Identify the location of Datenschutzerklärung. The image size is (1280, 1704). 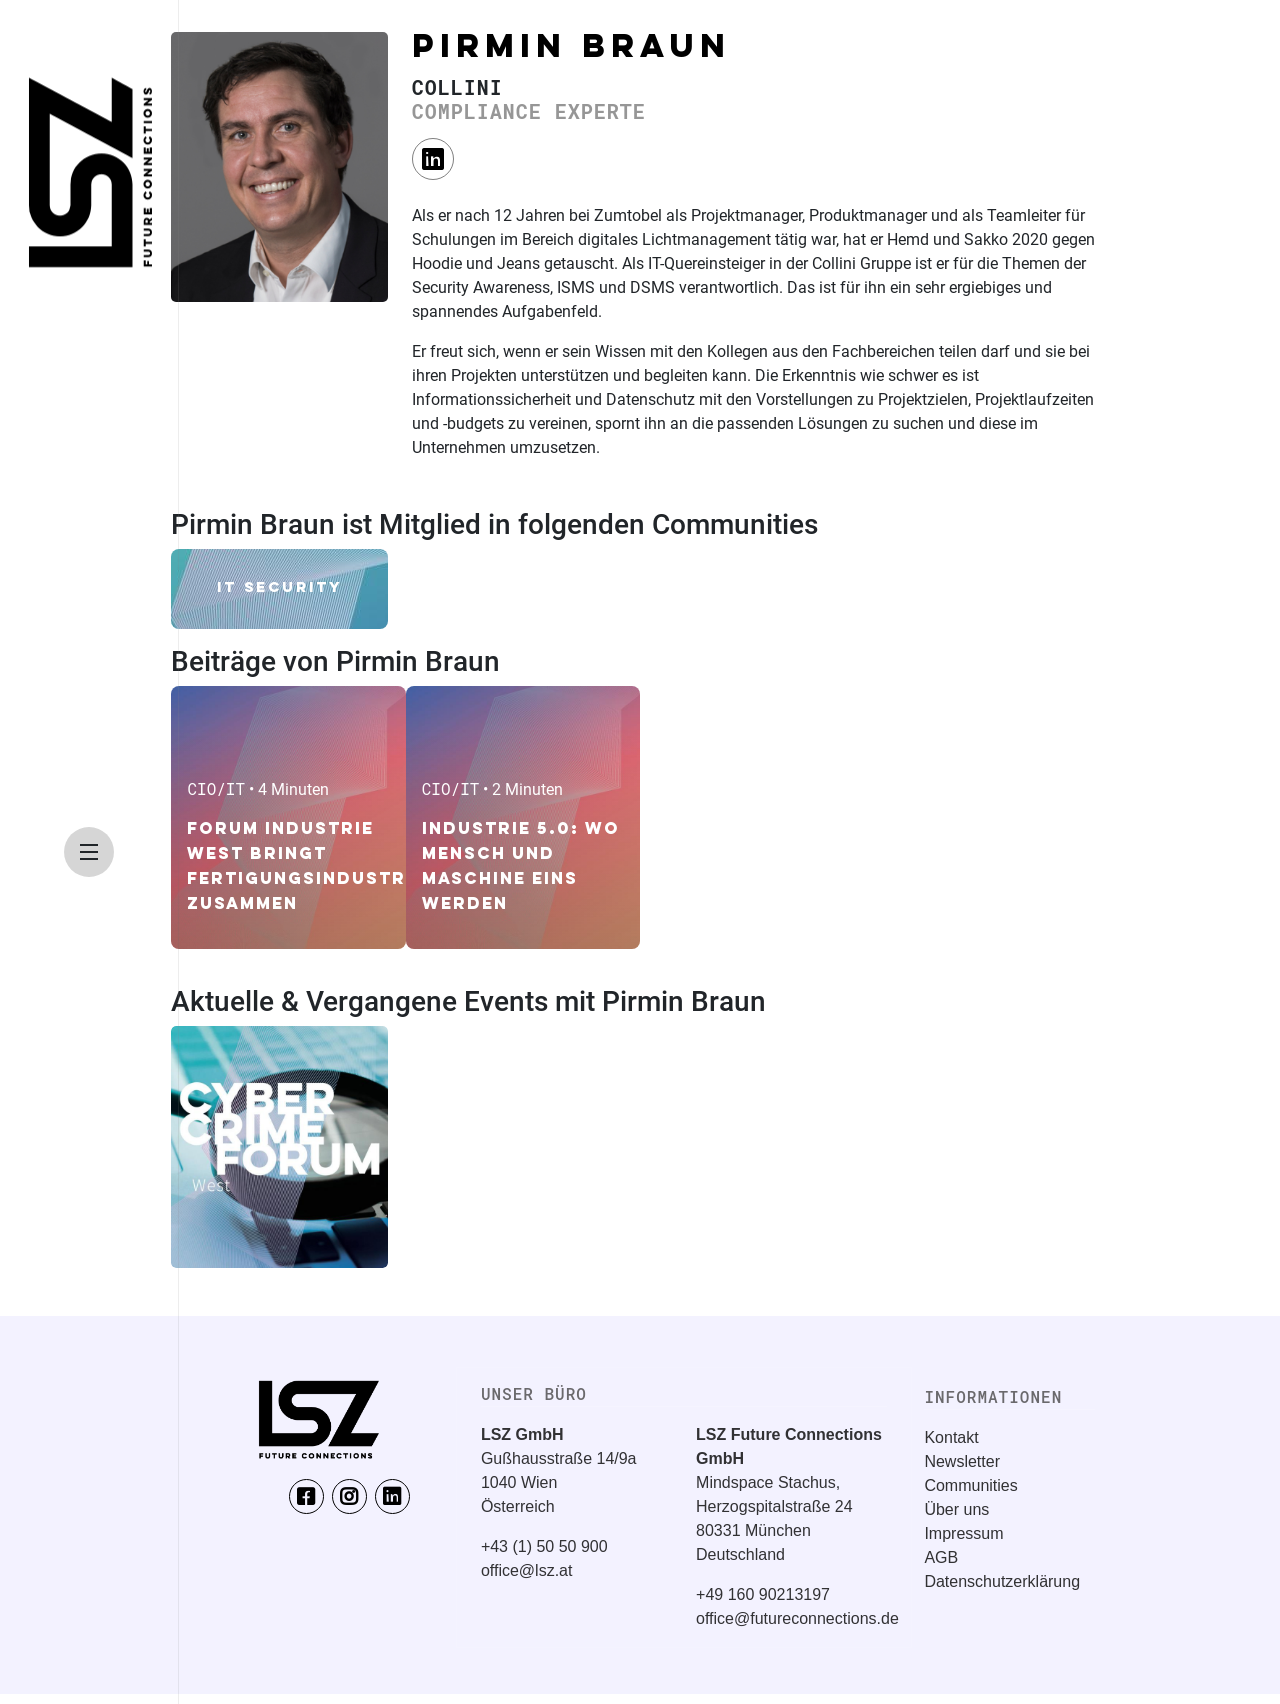
(1002, 1581).